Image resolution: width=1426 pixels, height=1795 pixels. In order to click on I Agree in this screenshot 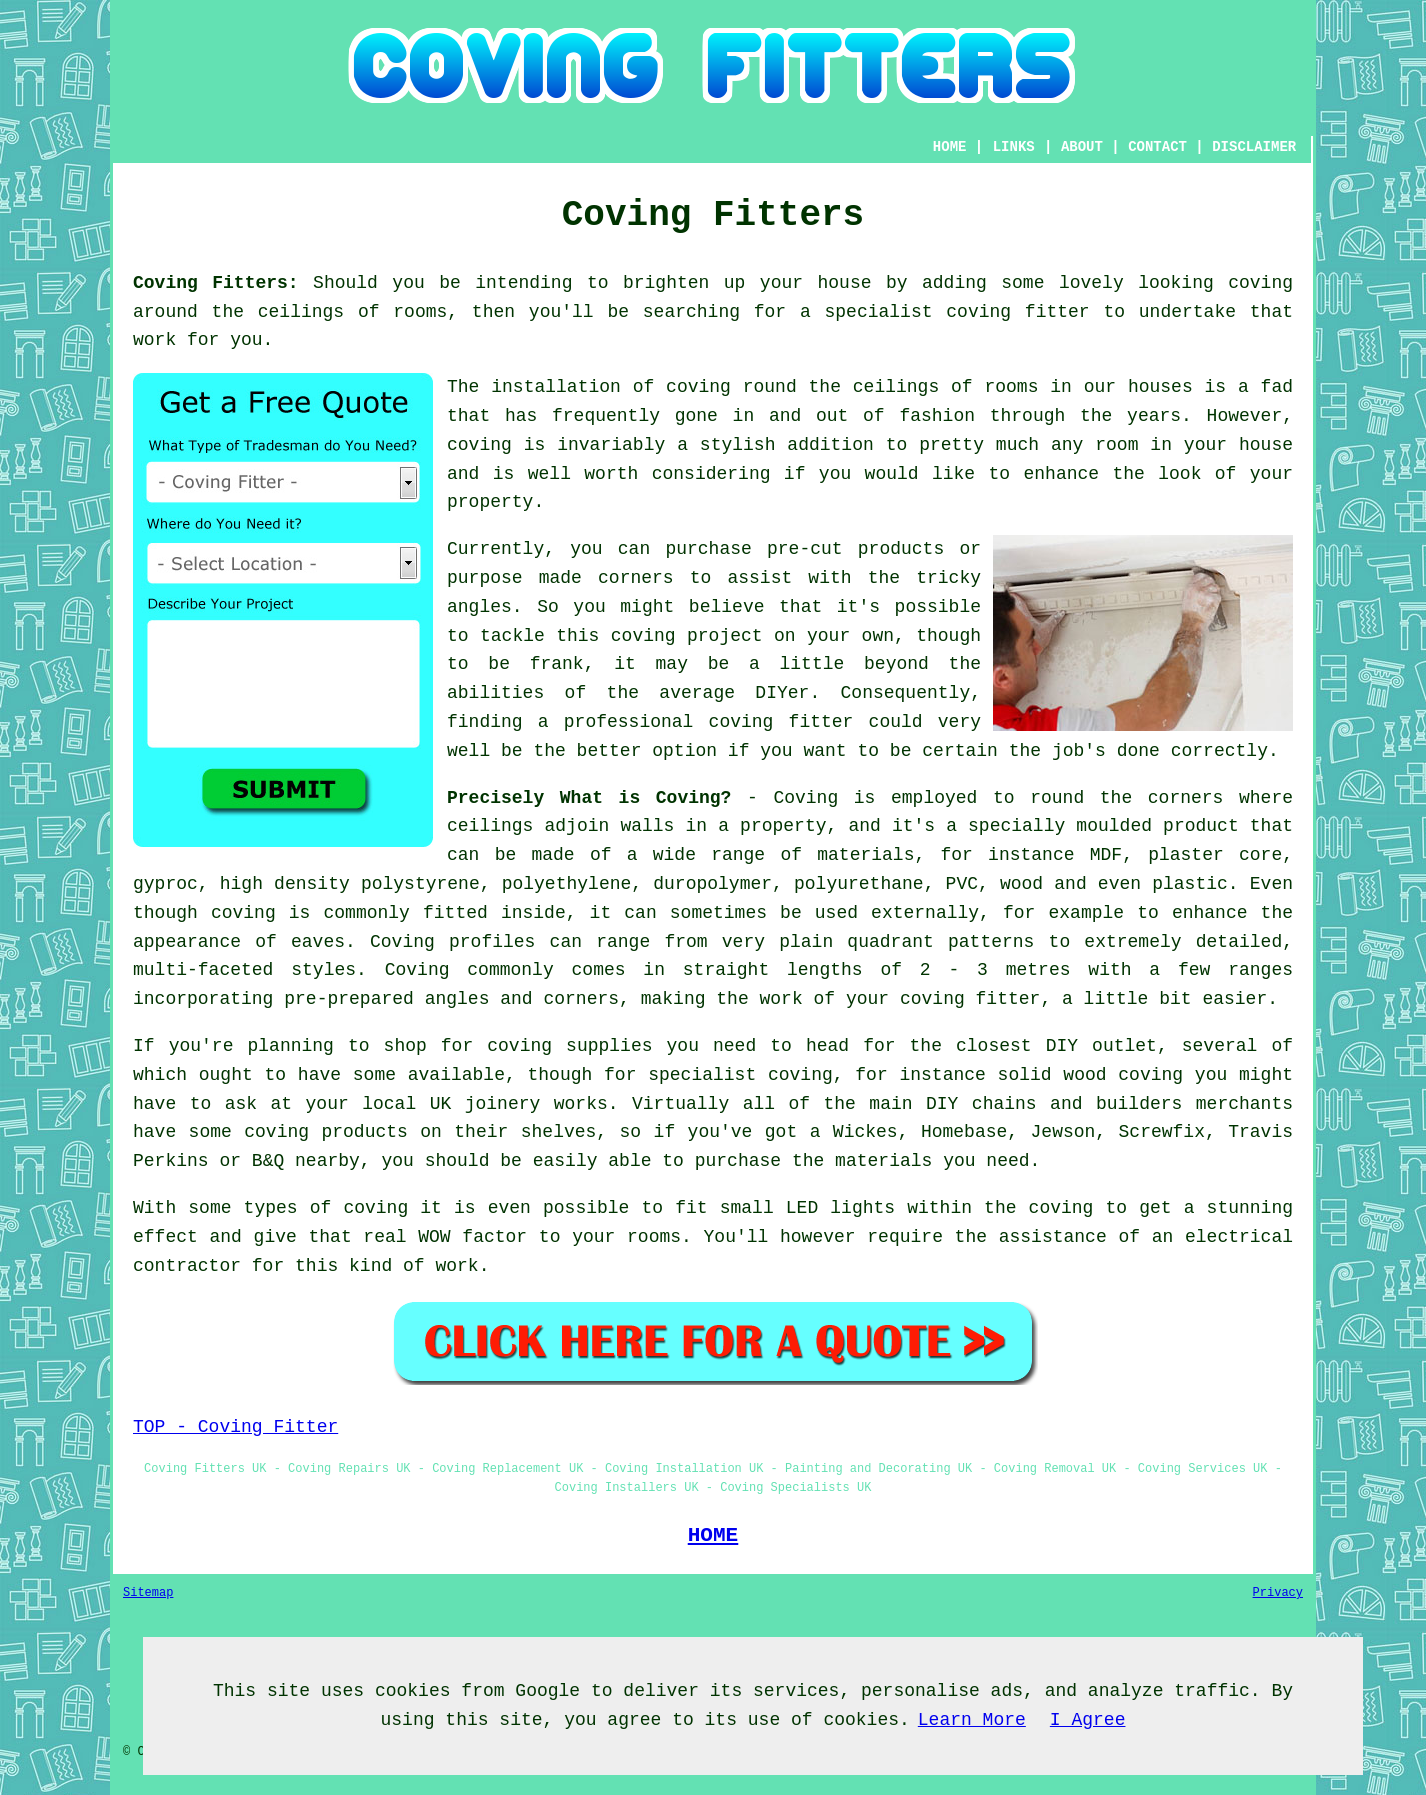, I will do `click(1088, 1720)`.